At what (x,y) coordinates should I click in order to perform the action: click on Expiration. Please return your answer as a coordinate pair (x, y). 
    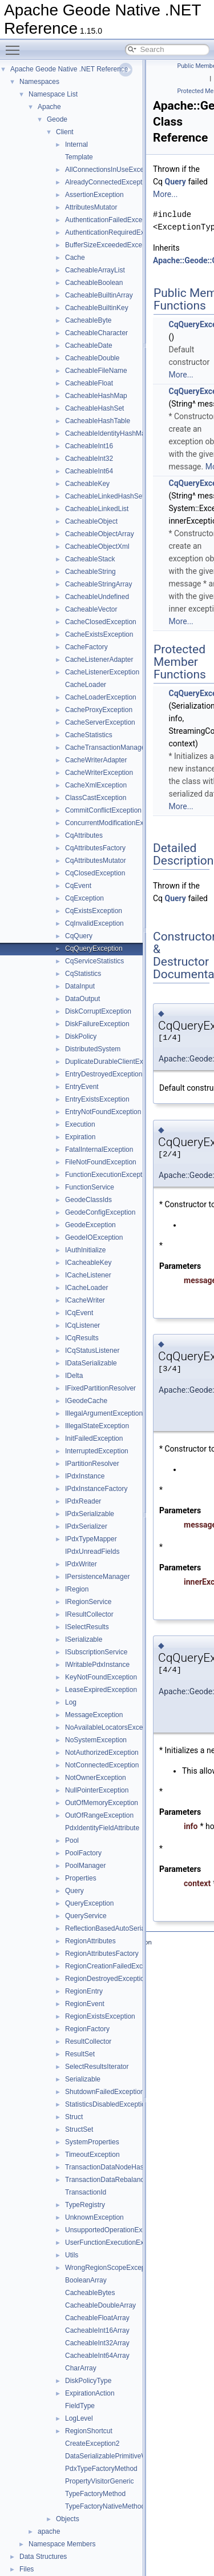
    Looking at the image, I should click on (80, 1137).